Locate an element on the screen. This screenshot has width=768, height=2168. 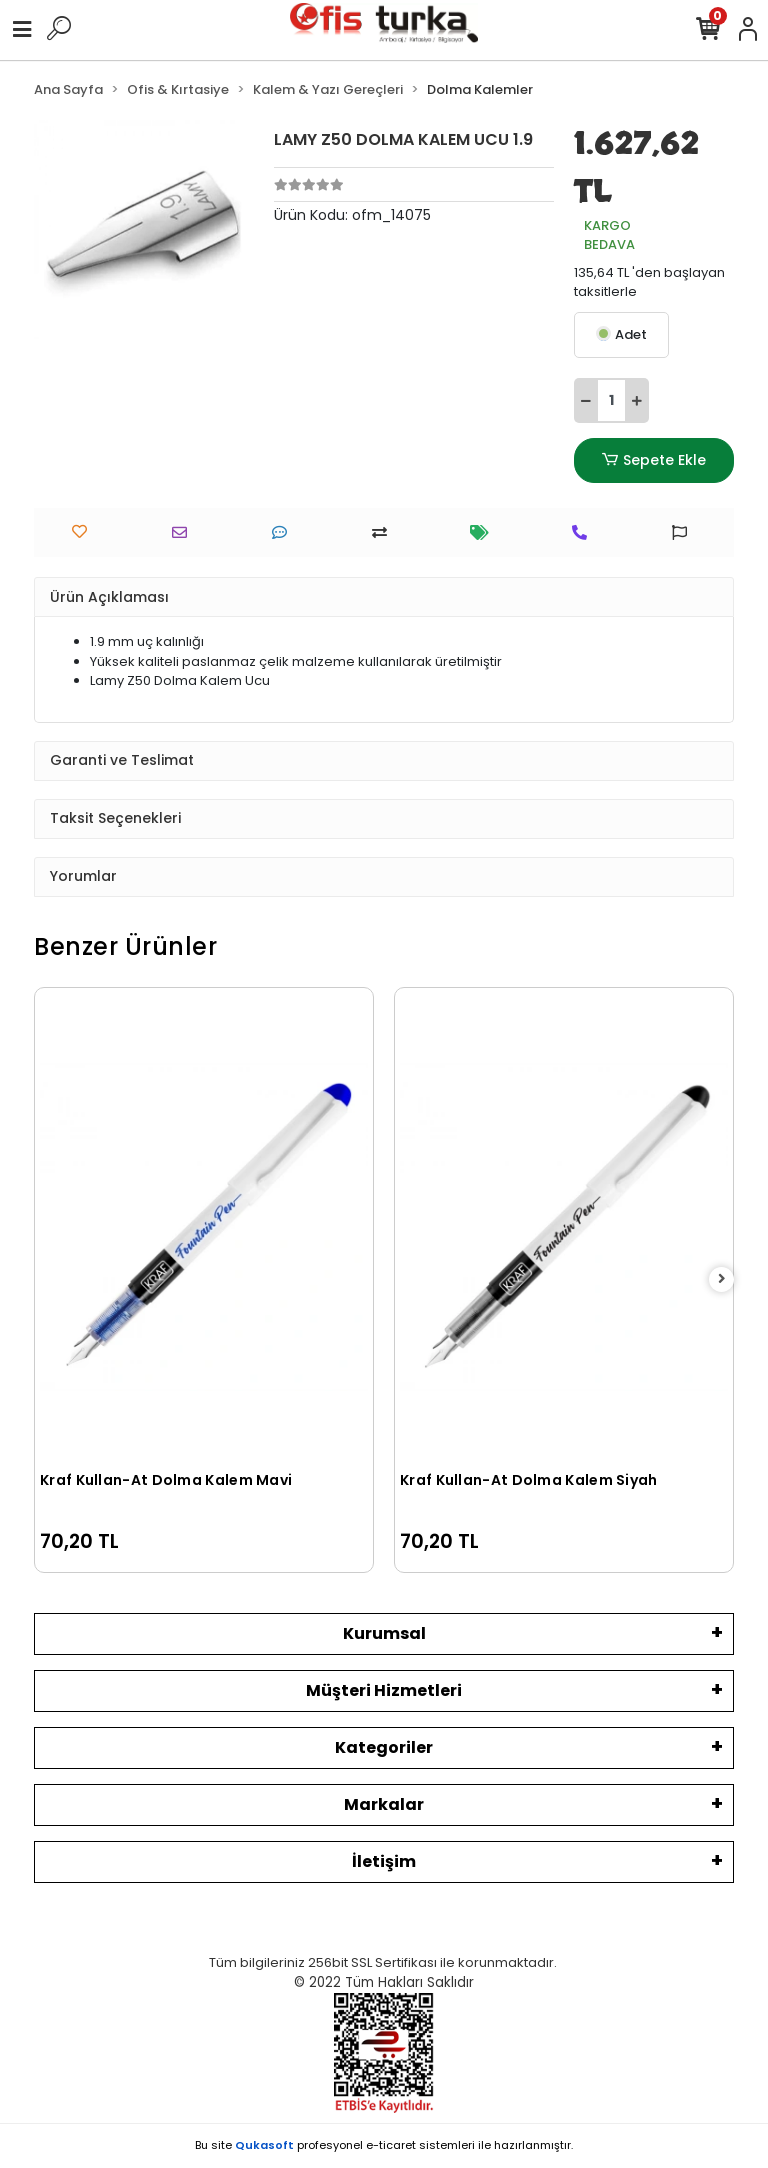
[right] is located at coordinates (722, 1279).